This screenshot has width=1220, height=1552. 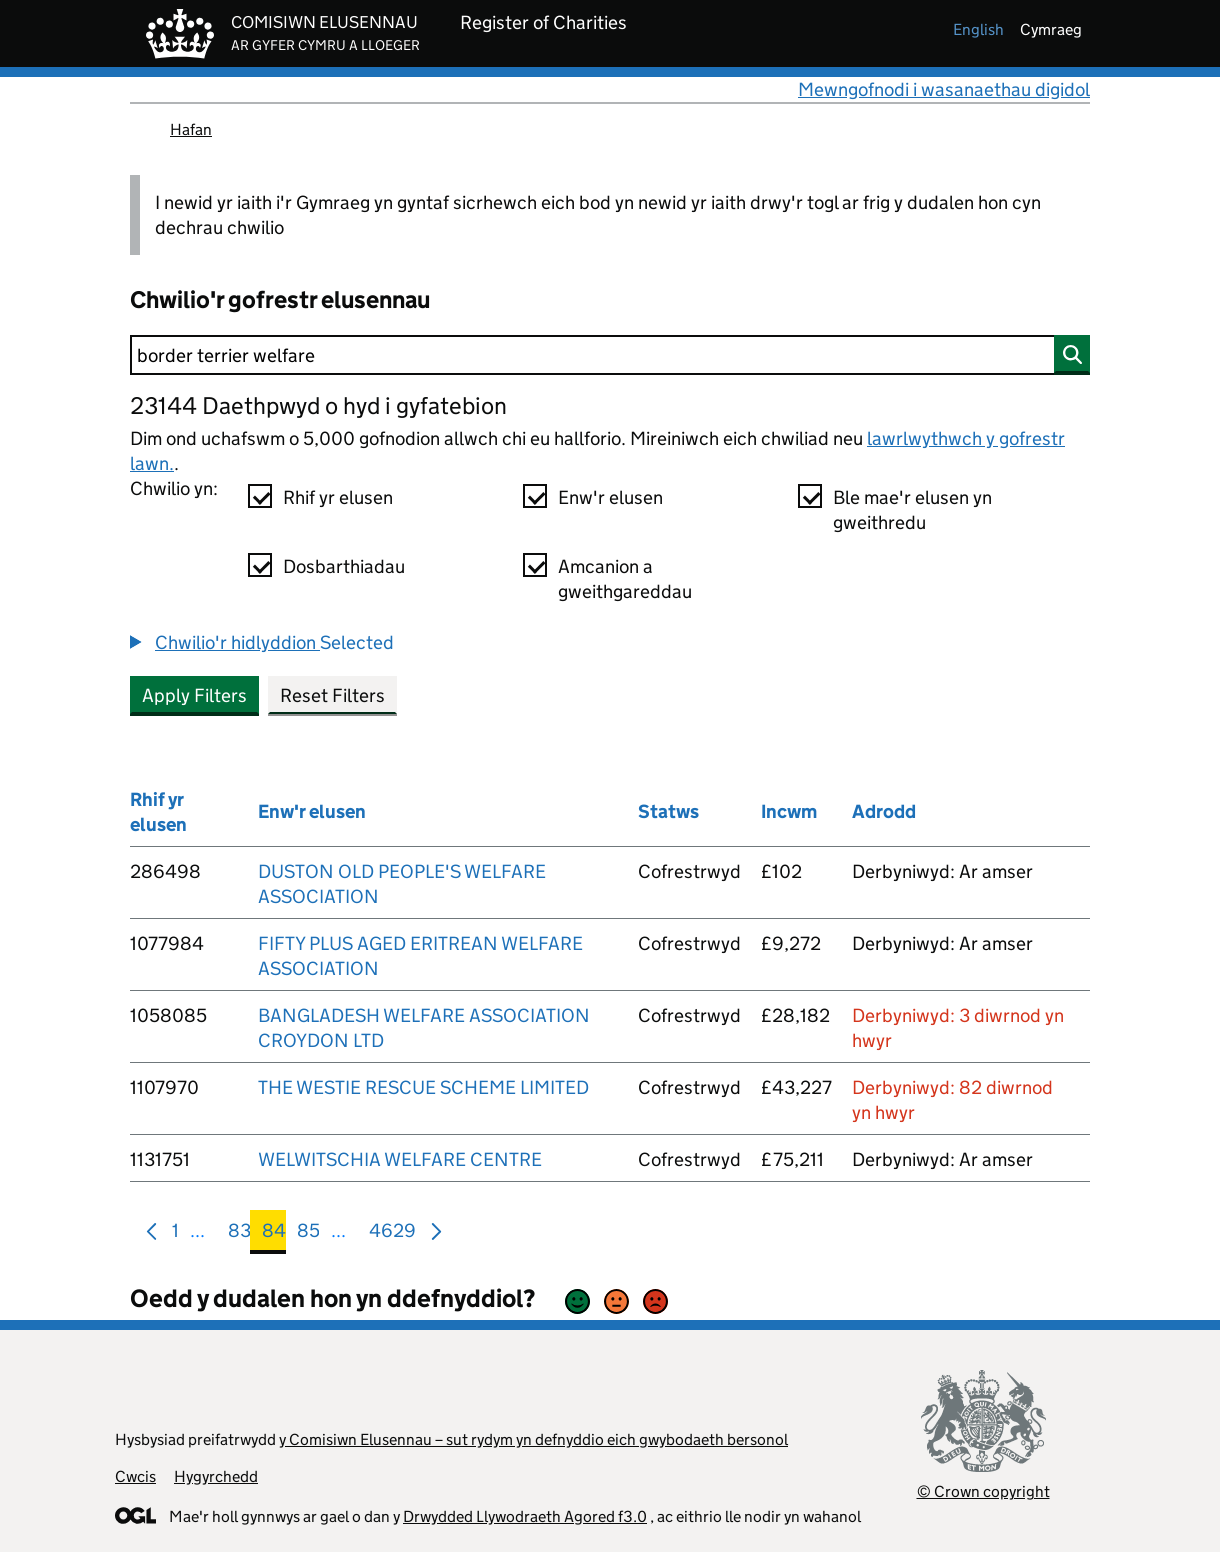 What do you see at coordinates (191, 129) in the screenshot?
I see `Hafan` at bounding box center [191, 129].